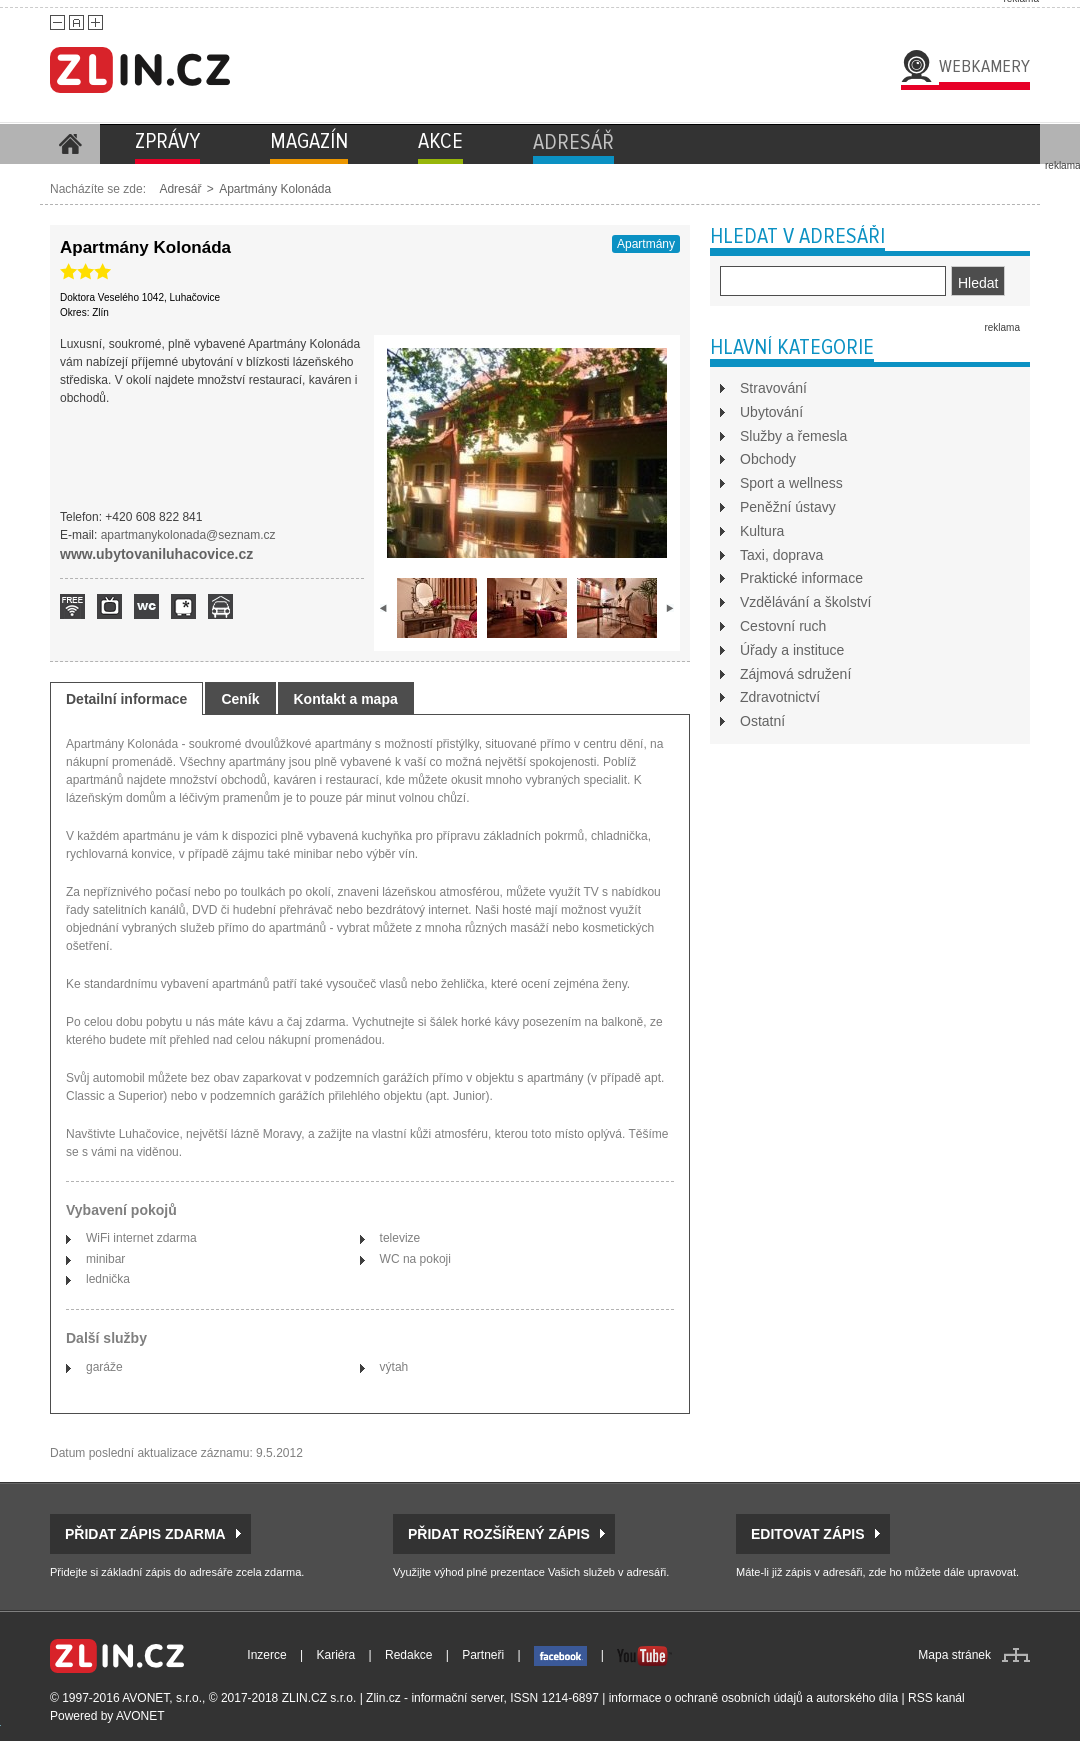 Image resolution: width=1080 pixels, height=1741 pixels. Describe the element at coordinates (806, 602) in the screenshot. I see `Vzdělávání a školství` at that location.